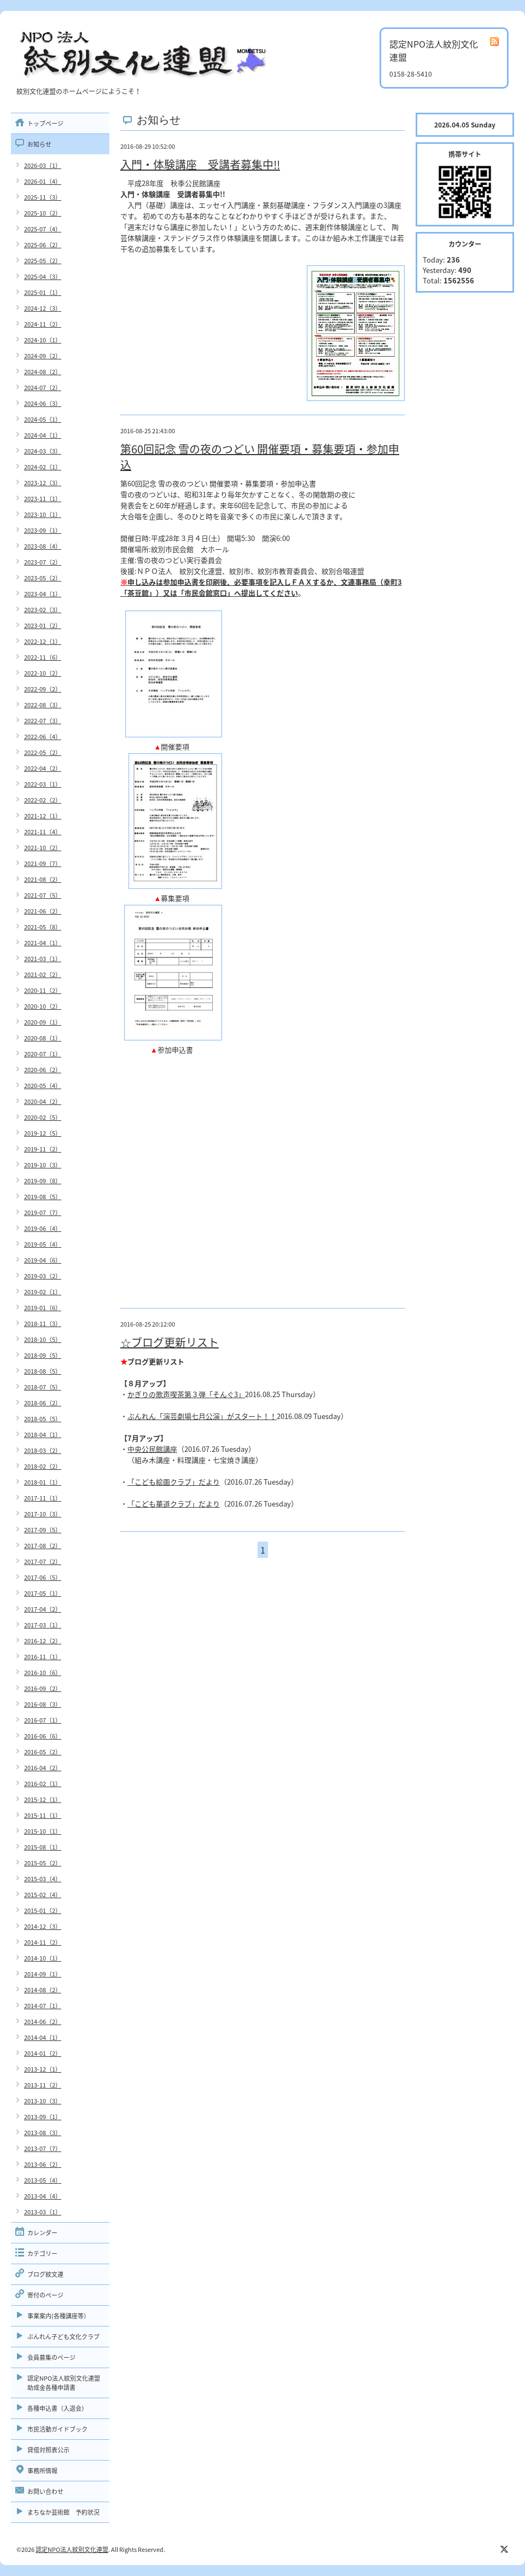 The width and height of the screenshot is (525, 2576). Describe the element at coordinates (42, 546) in the screenshot. I see `2023-08（4）` at that location.